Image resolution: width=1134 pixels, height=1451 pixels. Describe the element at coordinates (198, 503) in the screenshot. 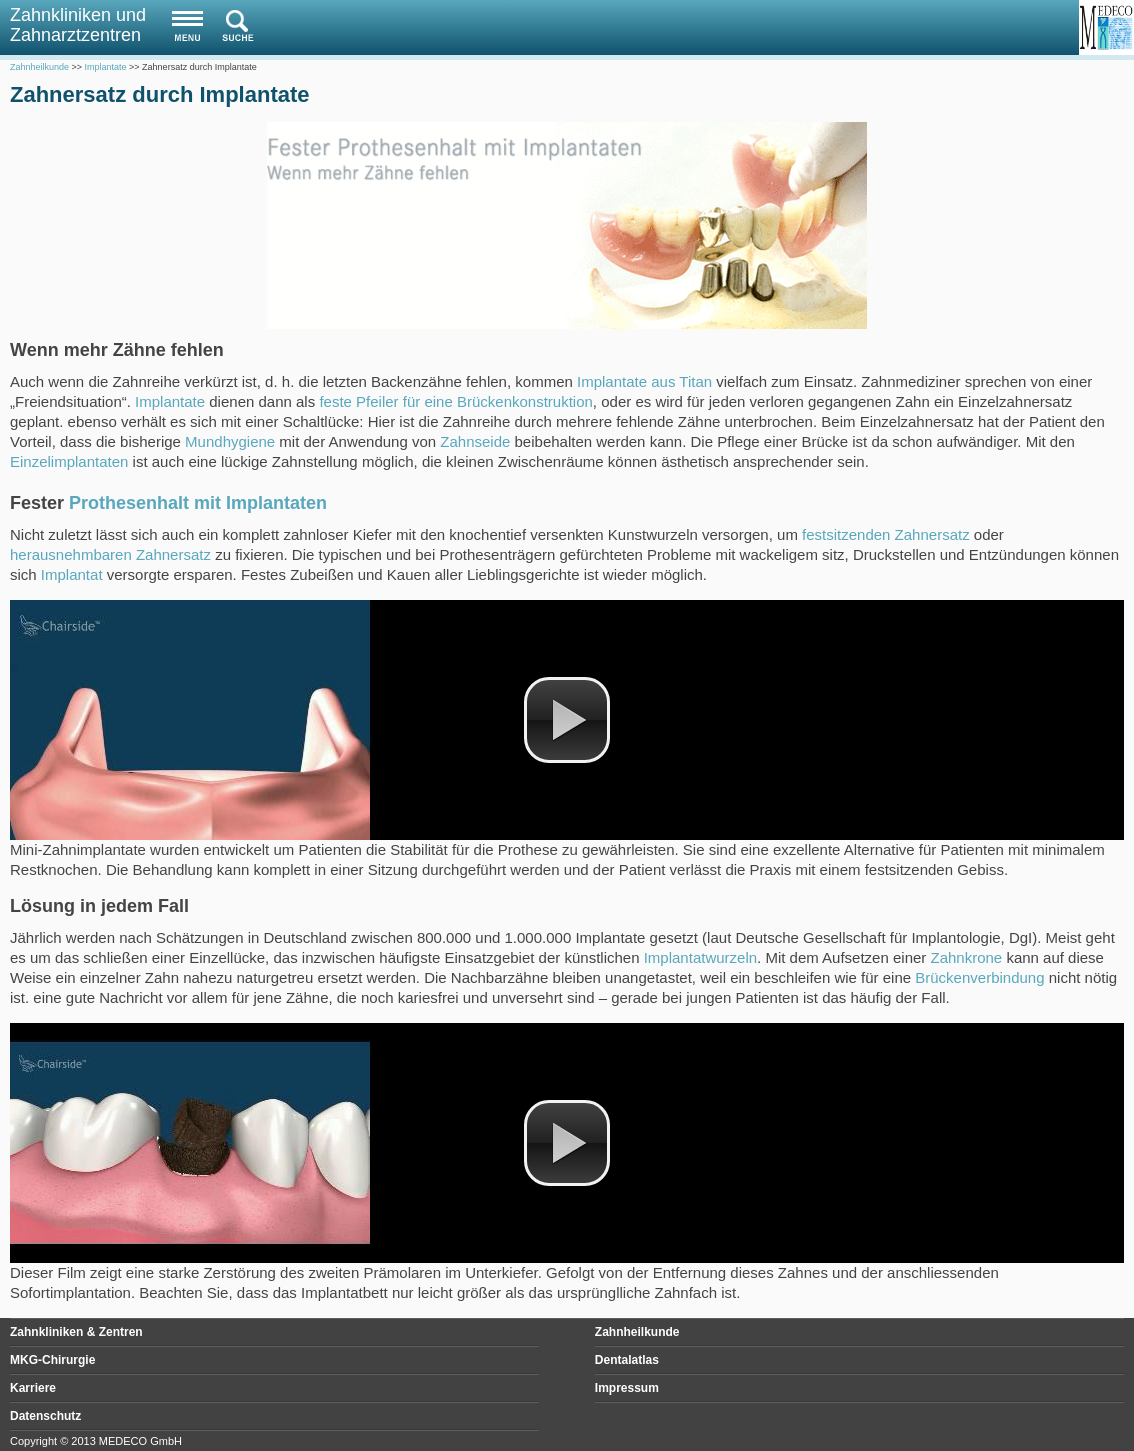

I see `Prothesenhalt mit Implantaten` at that location.